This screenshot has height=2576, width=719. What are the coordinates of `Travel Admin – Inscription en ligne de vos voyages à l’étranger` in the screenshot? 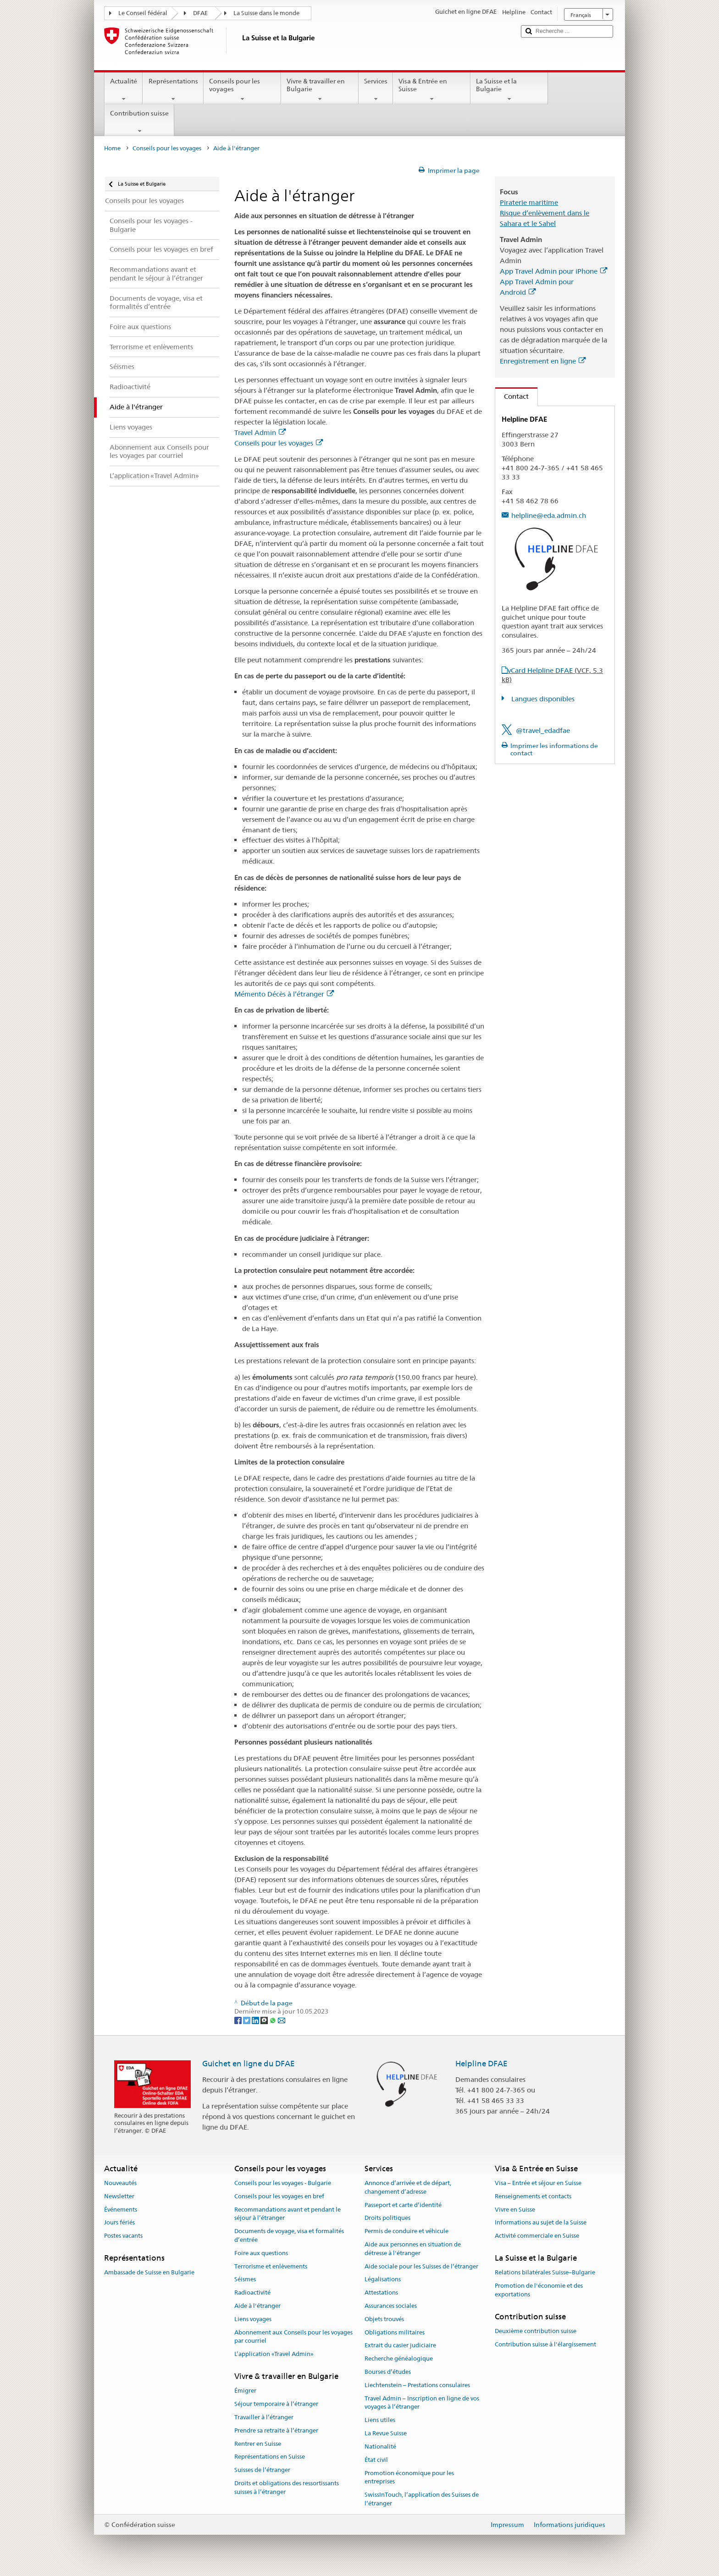 It's located at (422, 2403).